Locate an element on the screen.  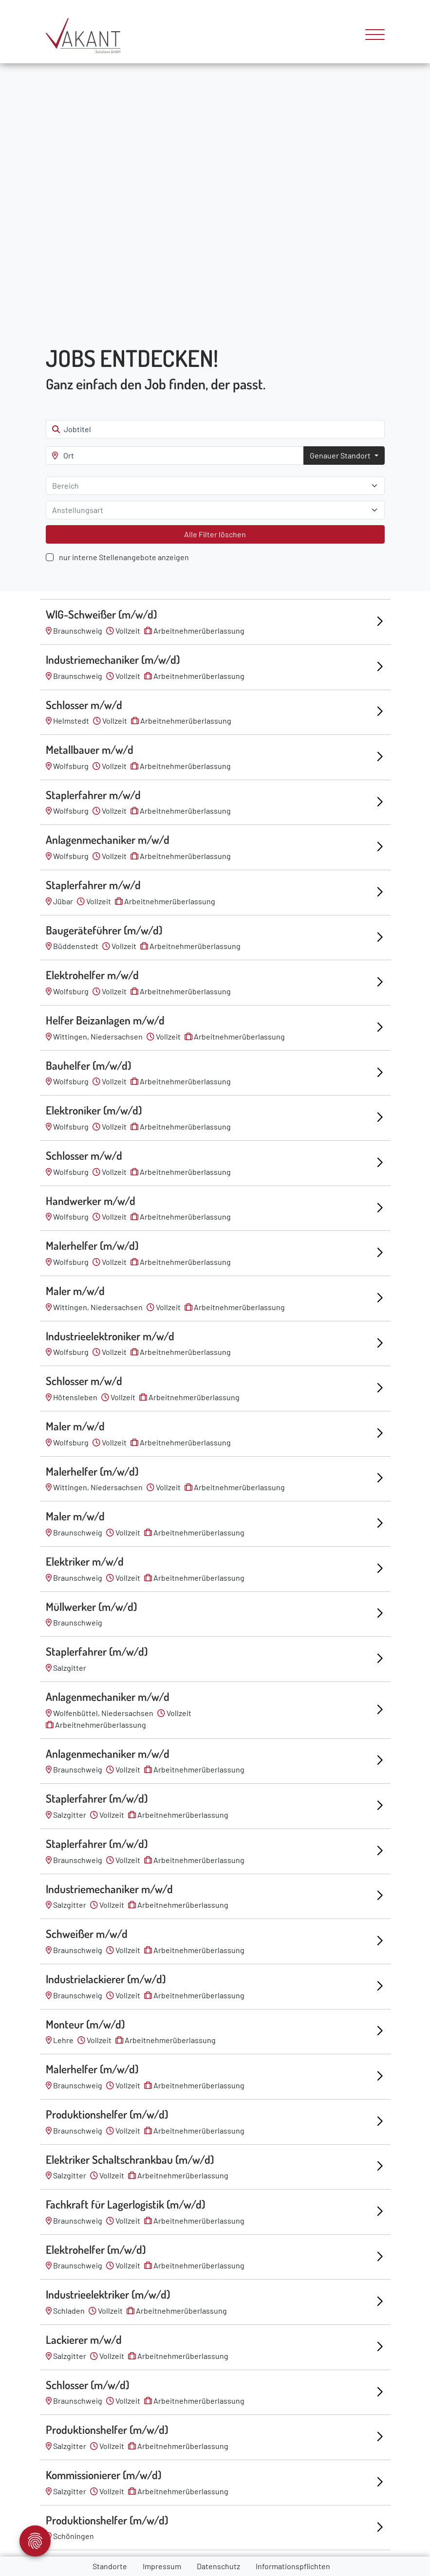
[Toggle navigation] is located at coordinates (371, 35).